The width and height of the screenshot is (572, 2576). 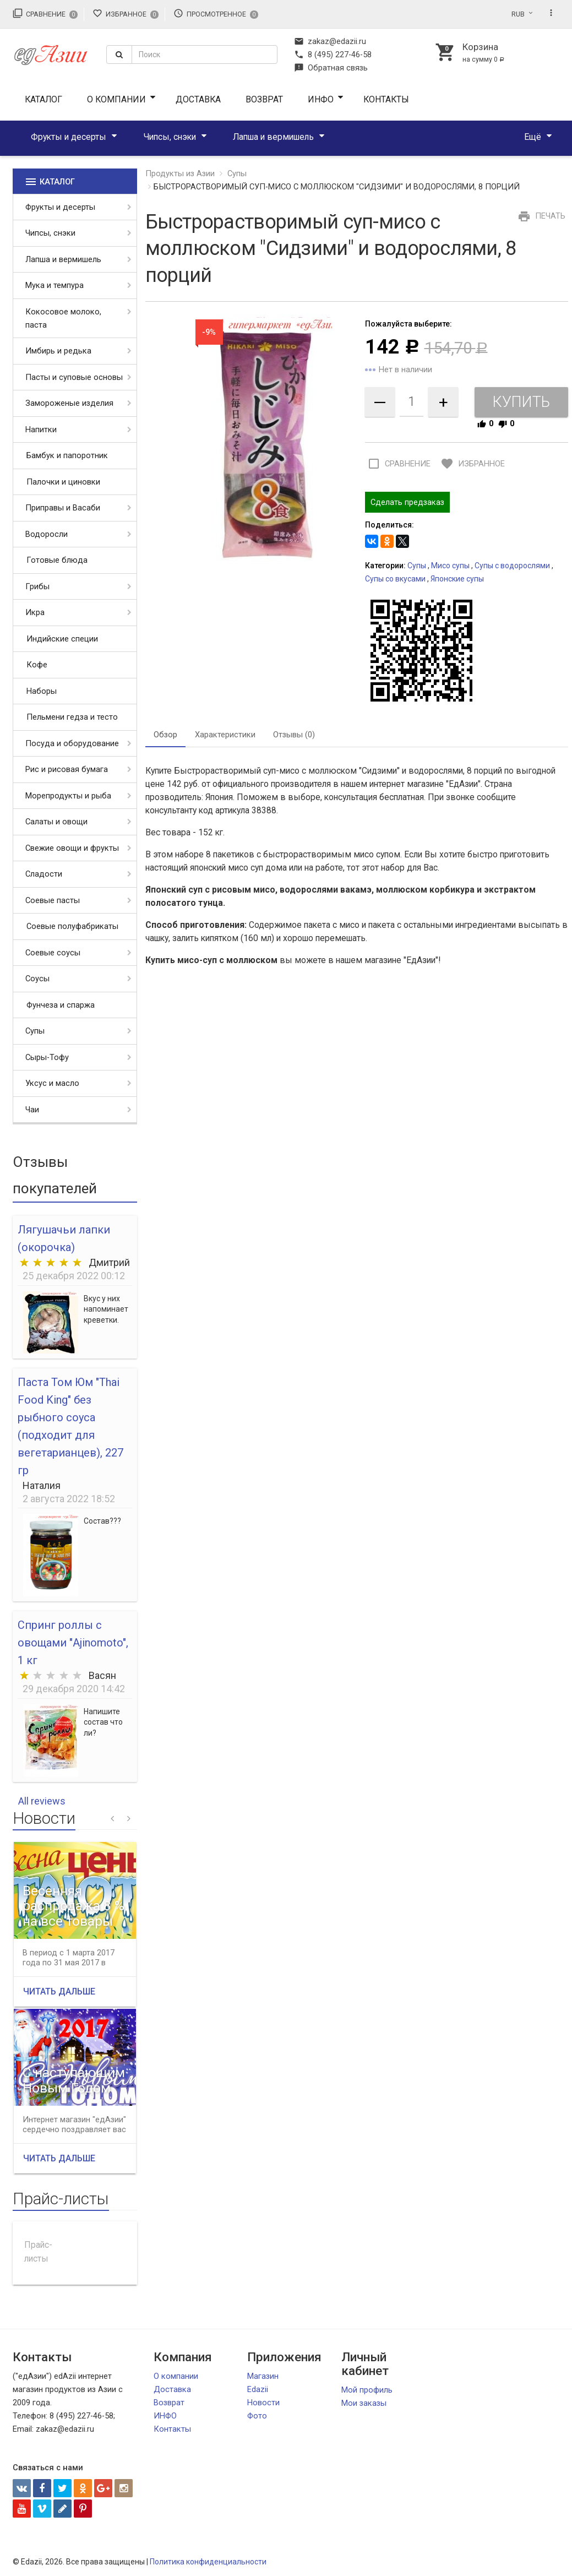 I want to click on Кокосовое молоко, паста, so click(x=63, y=318).